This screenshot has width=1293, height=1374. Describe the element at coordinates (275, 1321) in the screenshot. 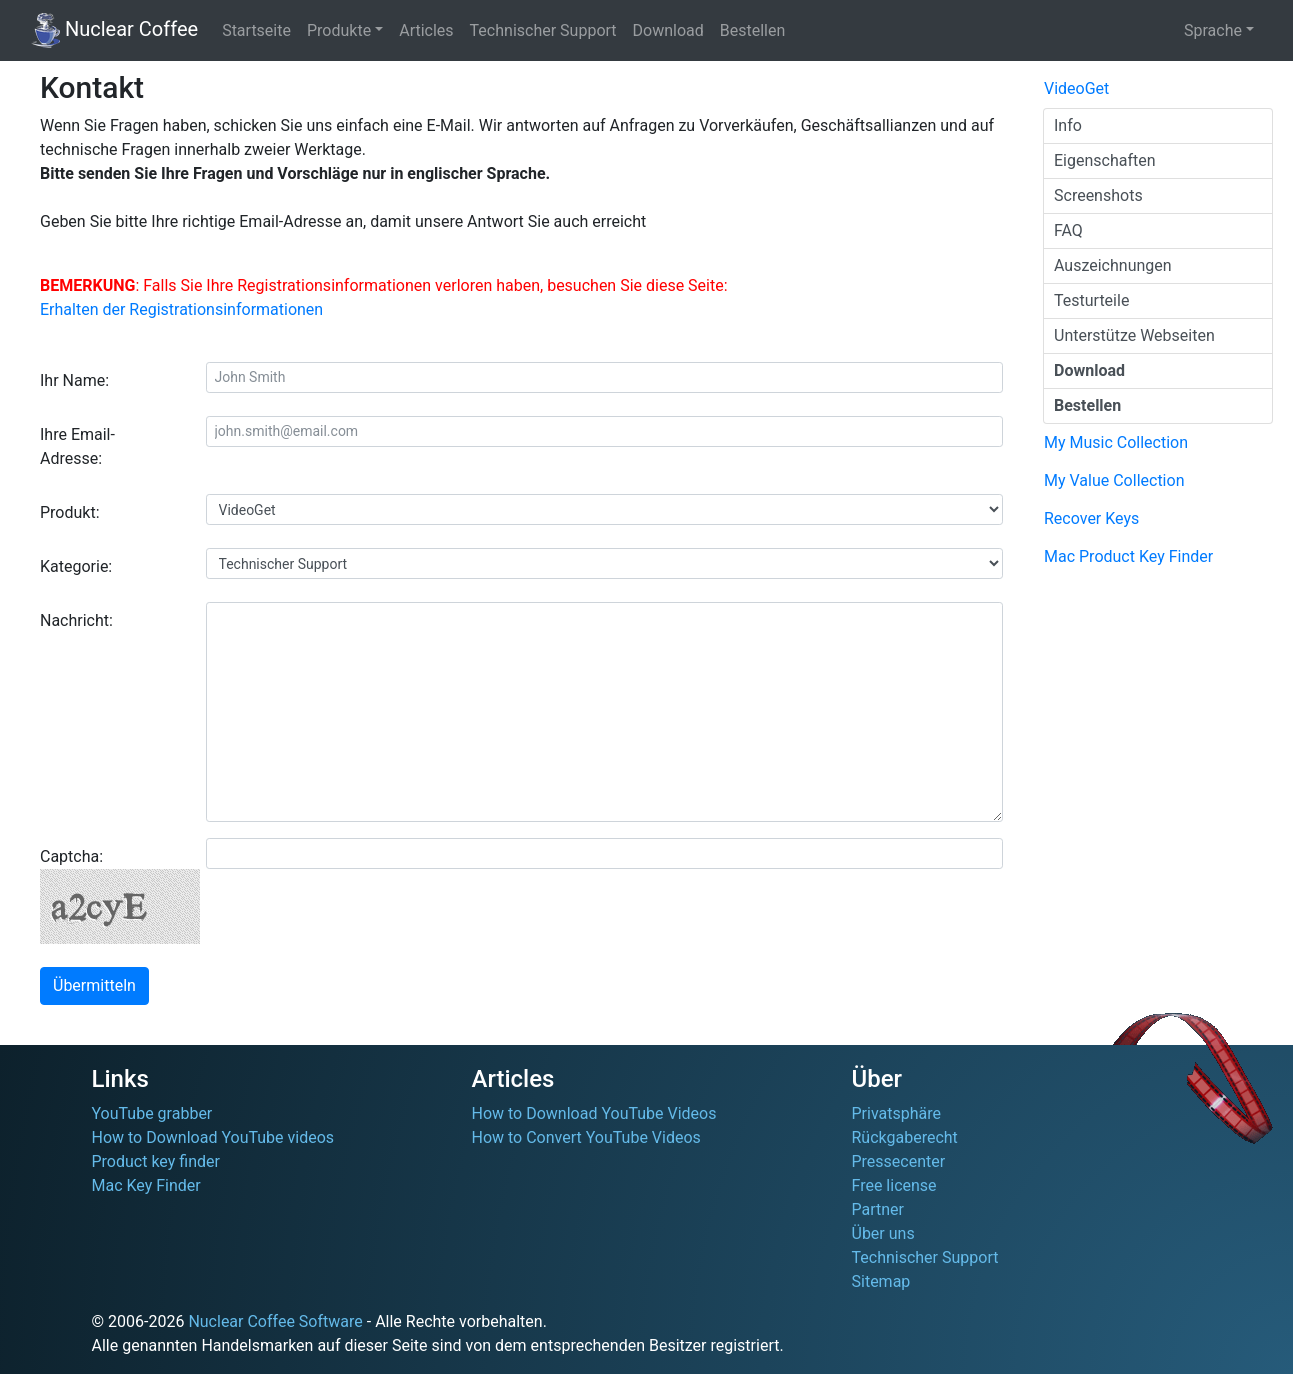

I see `Nuclear Coffee Software` at that location.